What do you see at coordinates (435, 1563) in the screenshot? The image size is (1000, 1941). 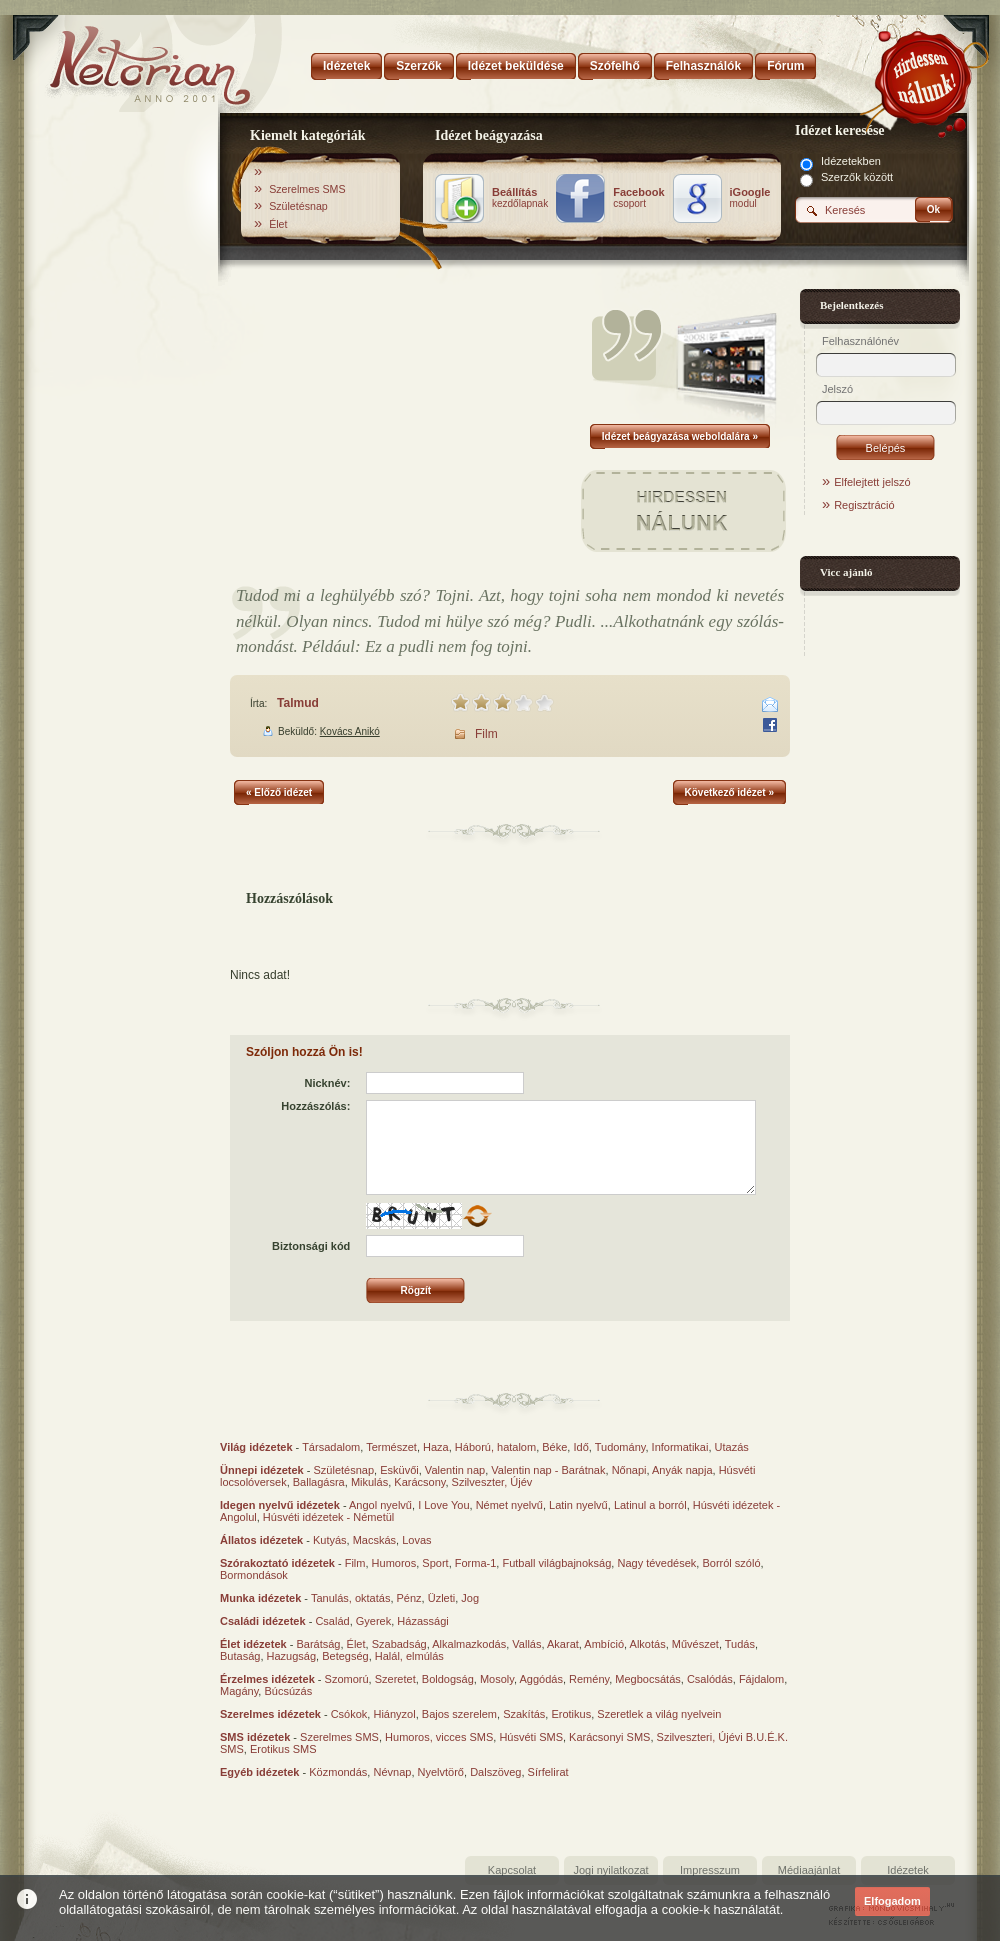 I see `Sport` at bounding box center [435, 1563].